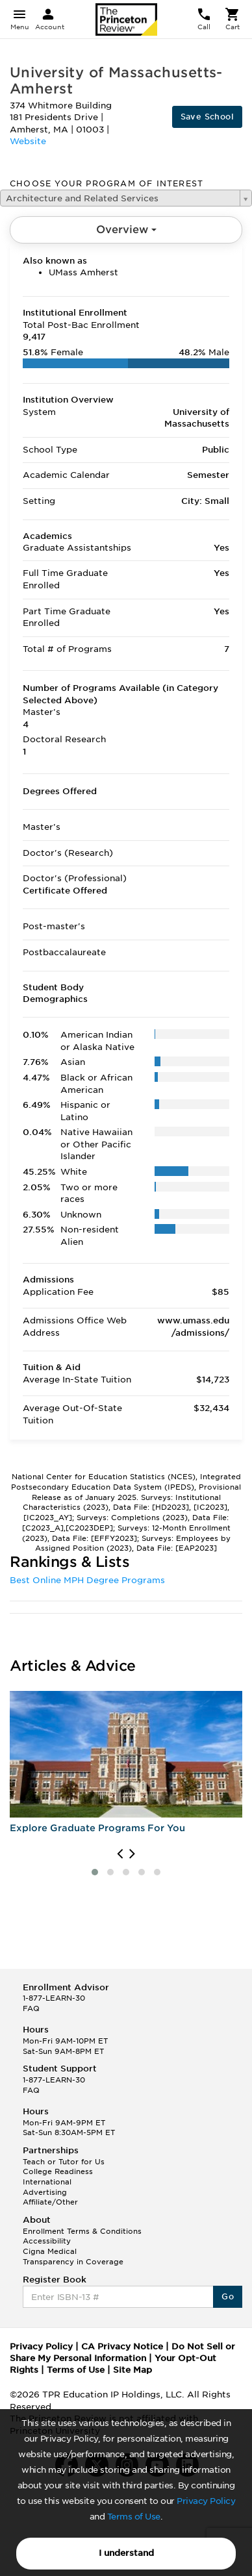 The width and height of the screenshot is (252, 2576). What do you see at coordinates (82, 2231) in the screenshot?
I see `Enrollment Terms & Conditions` at bounding box center [82, 2231].